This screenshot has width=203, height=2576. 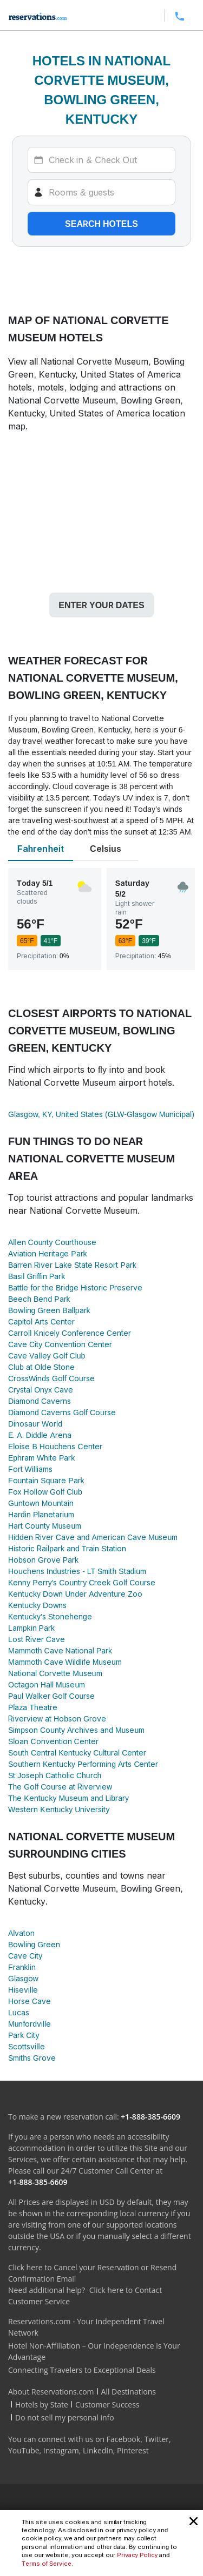 I want to click on Historic Railpark and Train Station, so click(x=67, y=1548).